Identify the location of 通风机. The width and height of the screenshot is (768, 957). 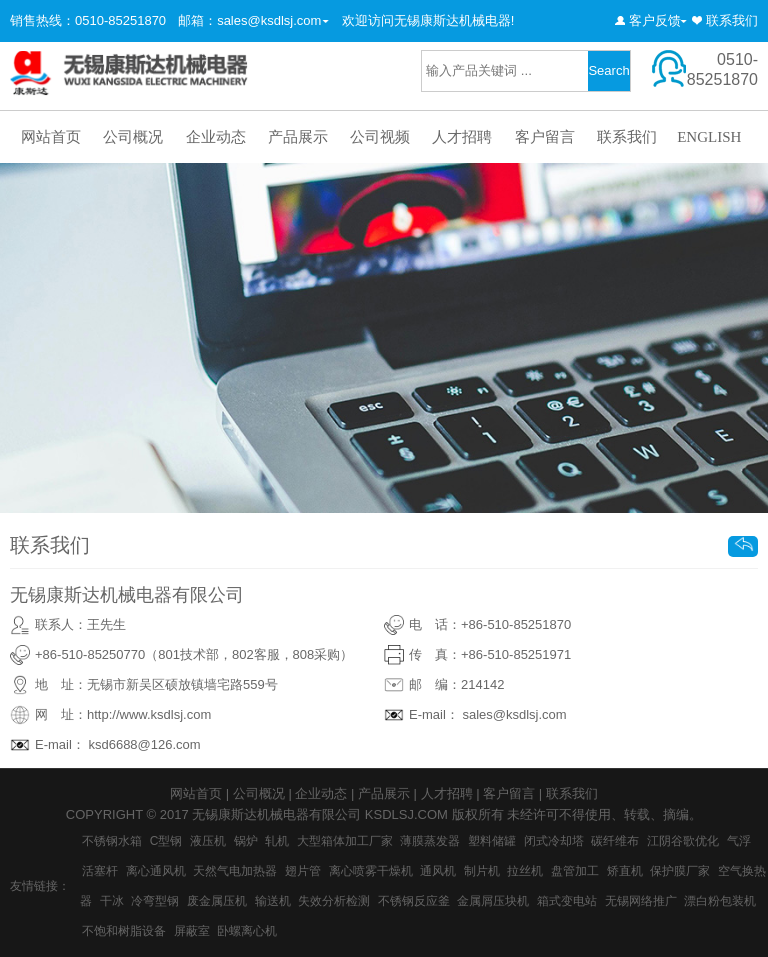
(438, 871).